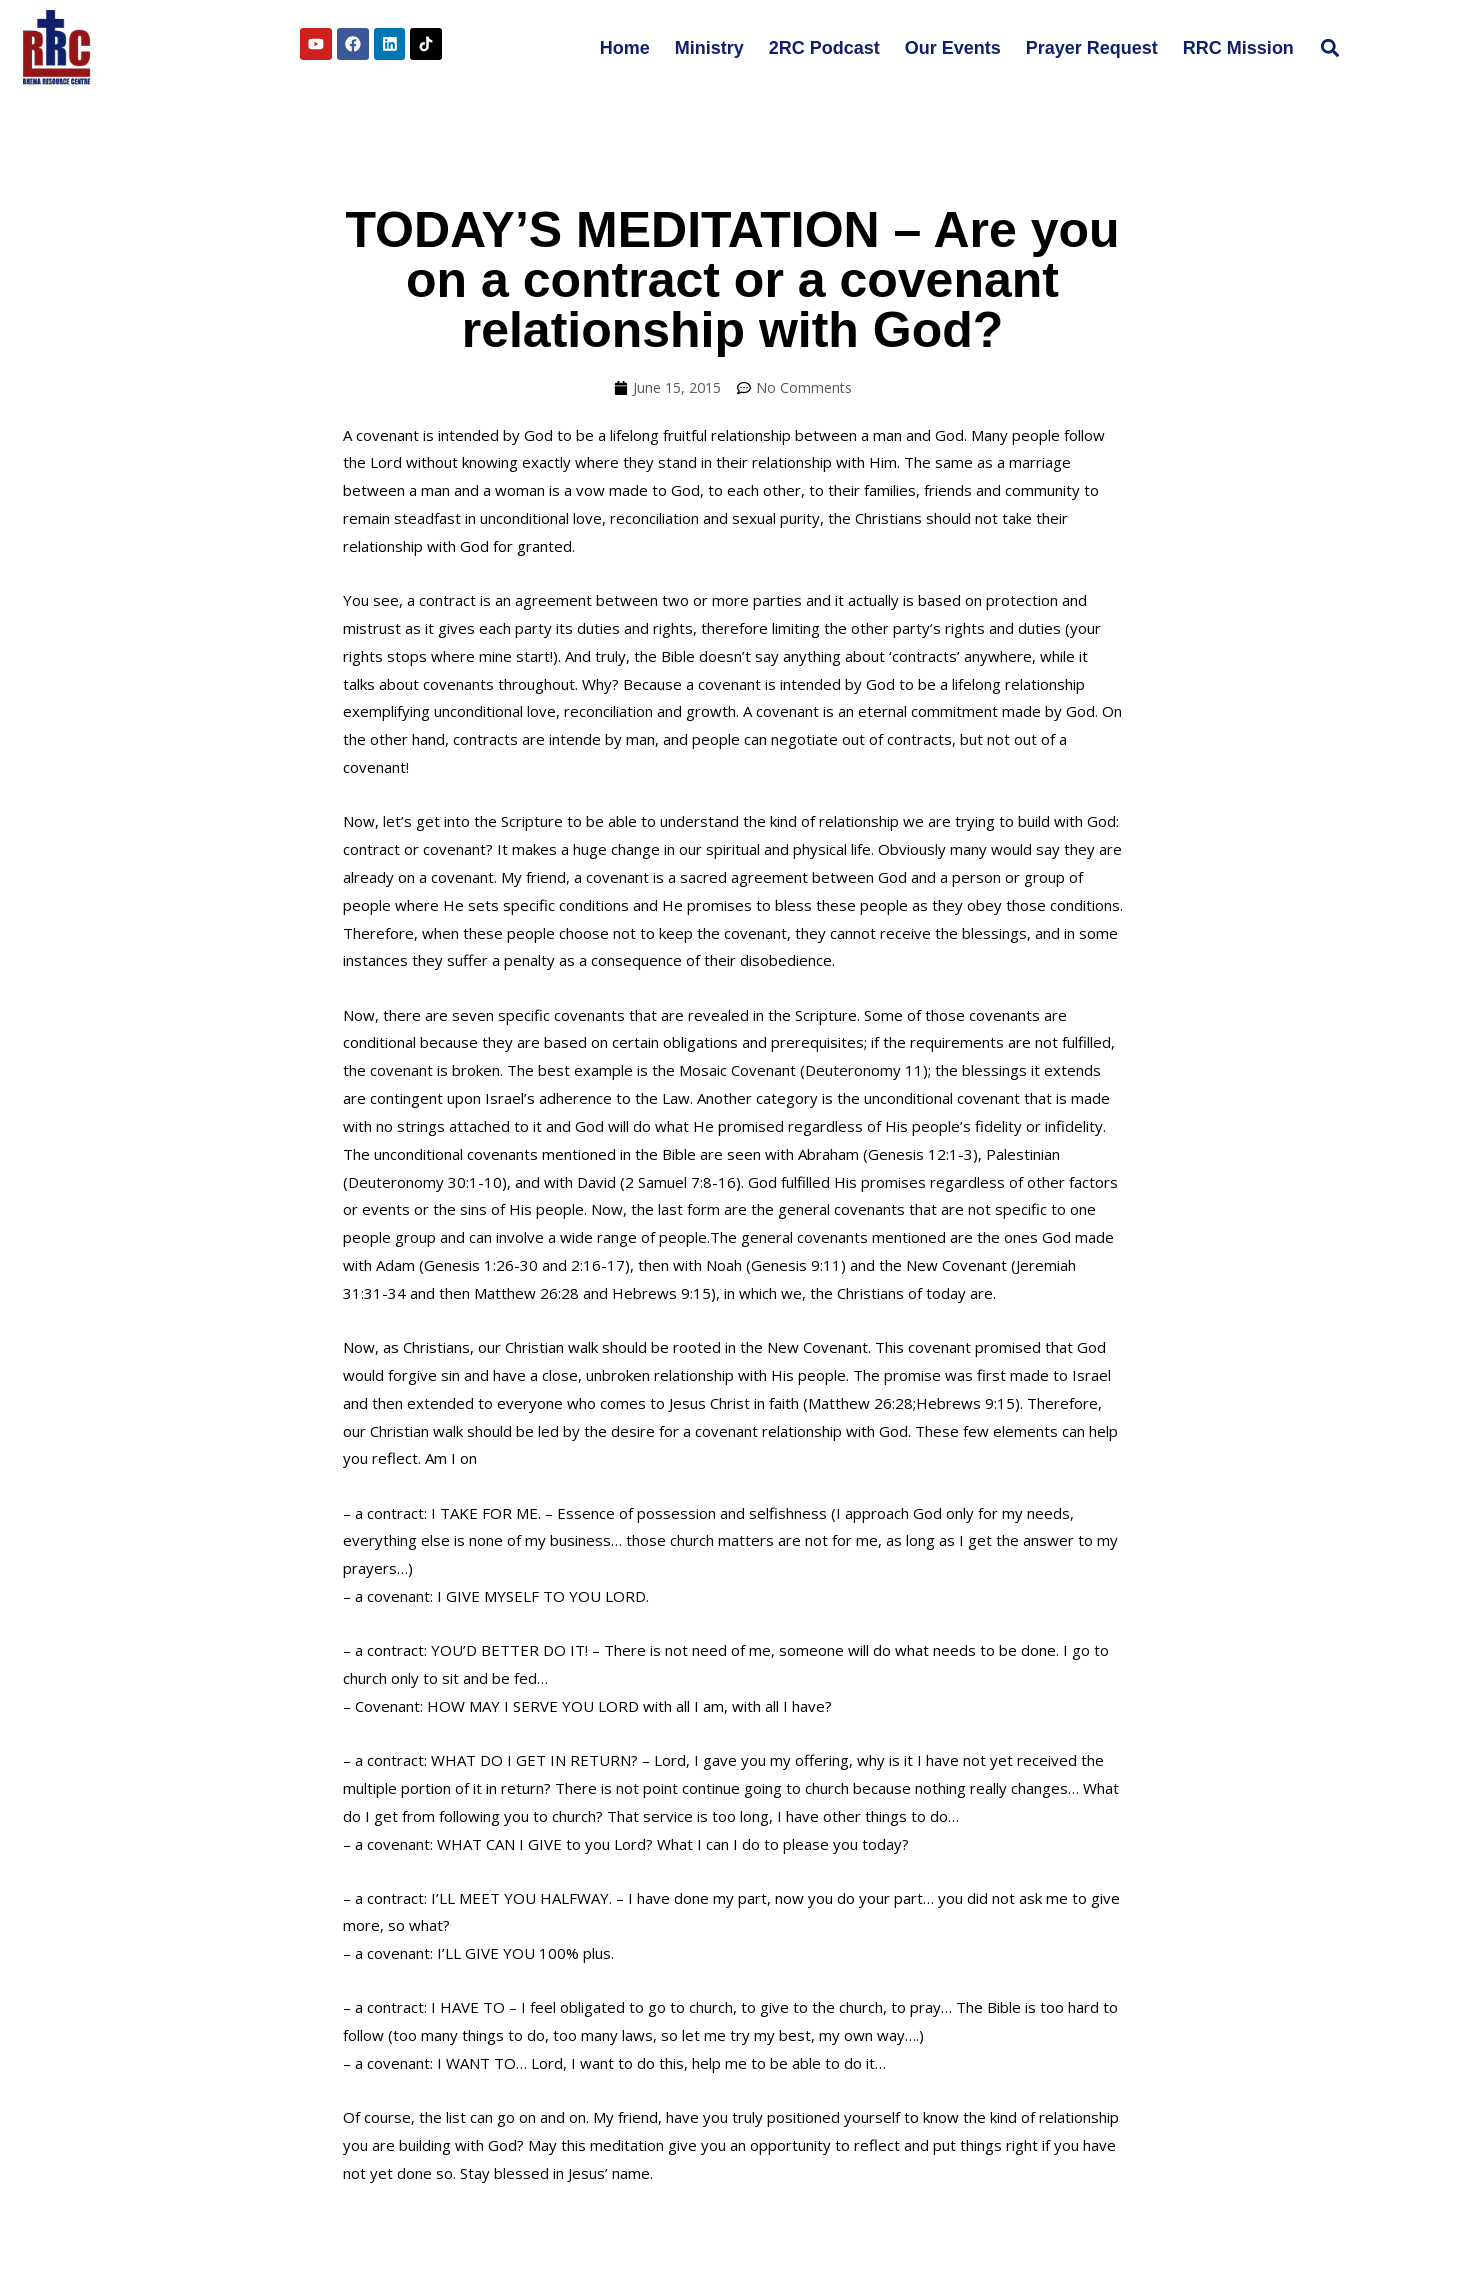 The image size is (1465, 2295). What do you see at coordinates (709, 48) in the screenshot?
I see `Ministry` at bounding box center [709, 48].